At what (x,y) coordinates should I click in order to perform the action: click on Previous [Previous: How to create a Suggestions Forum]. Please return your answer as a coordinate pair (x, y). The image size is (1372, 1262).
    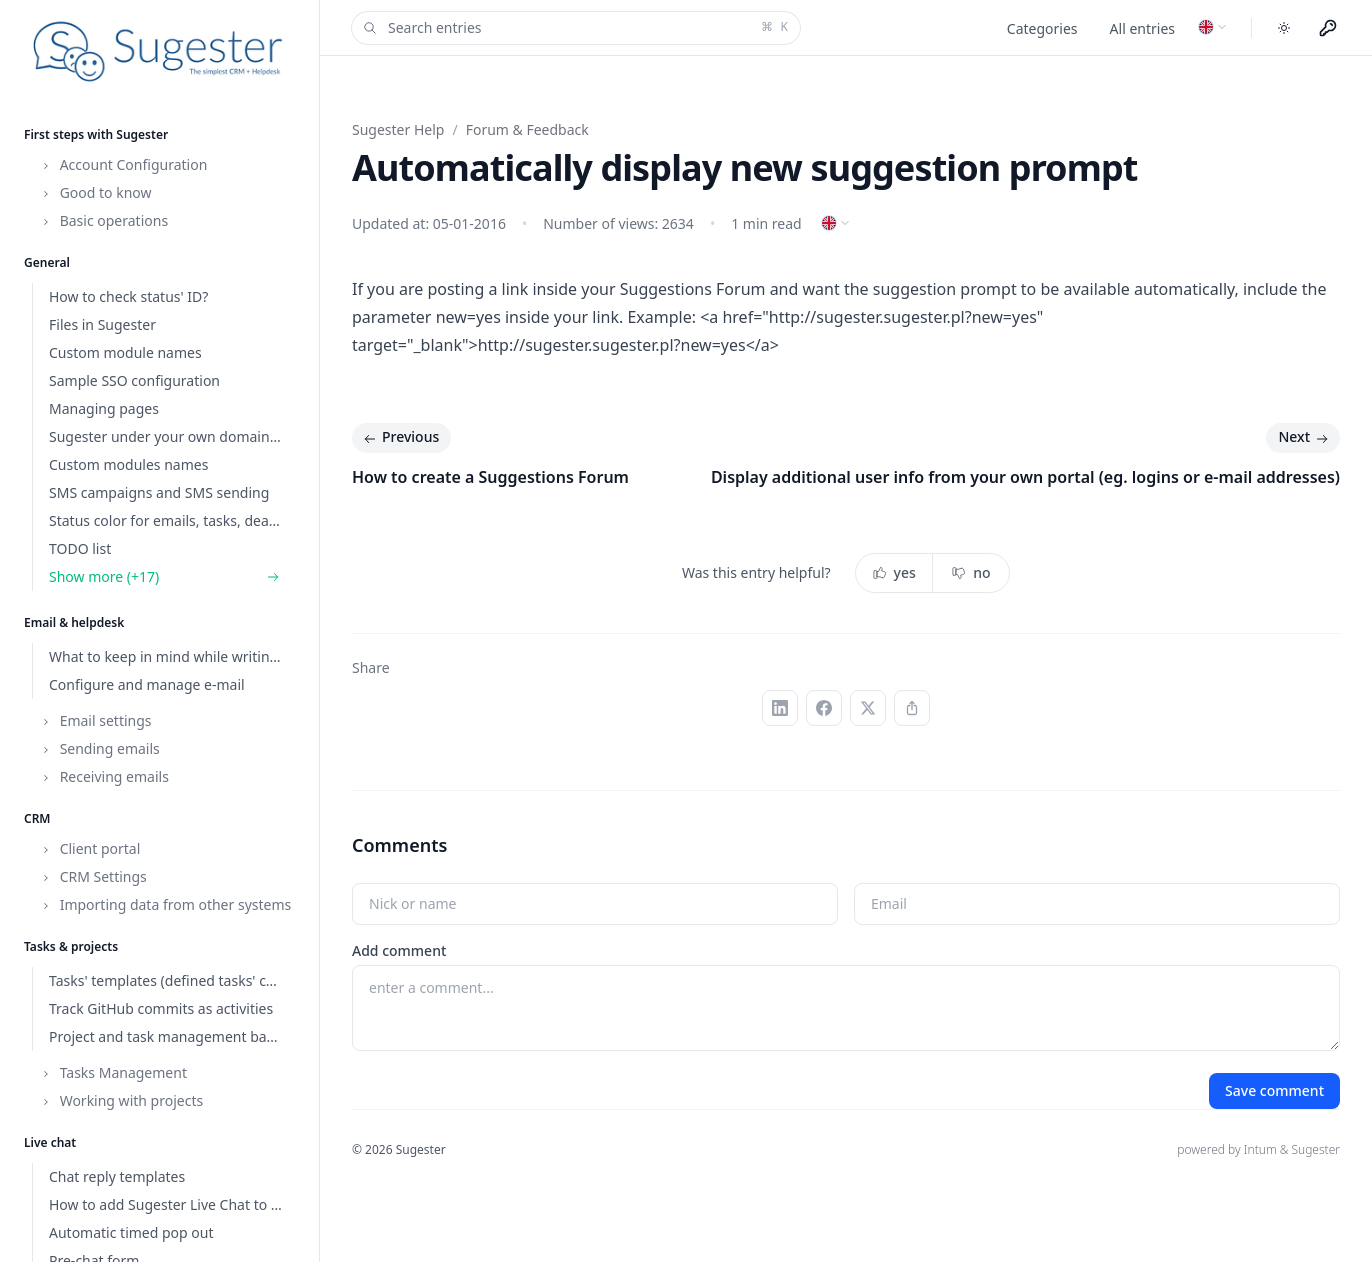
    Looking at the image, I should click on (399, 438).